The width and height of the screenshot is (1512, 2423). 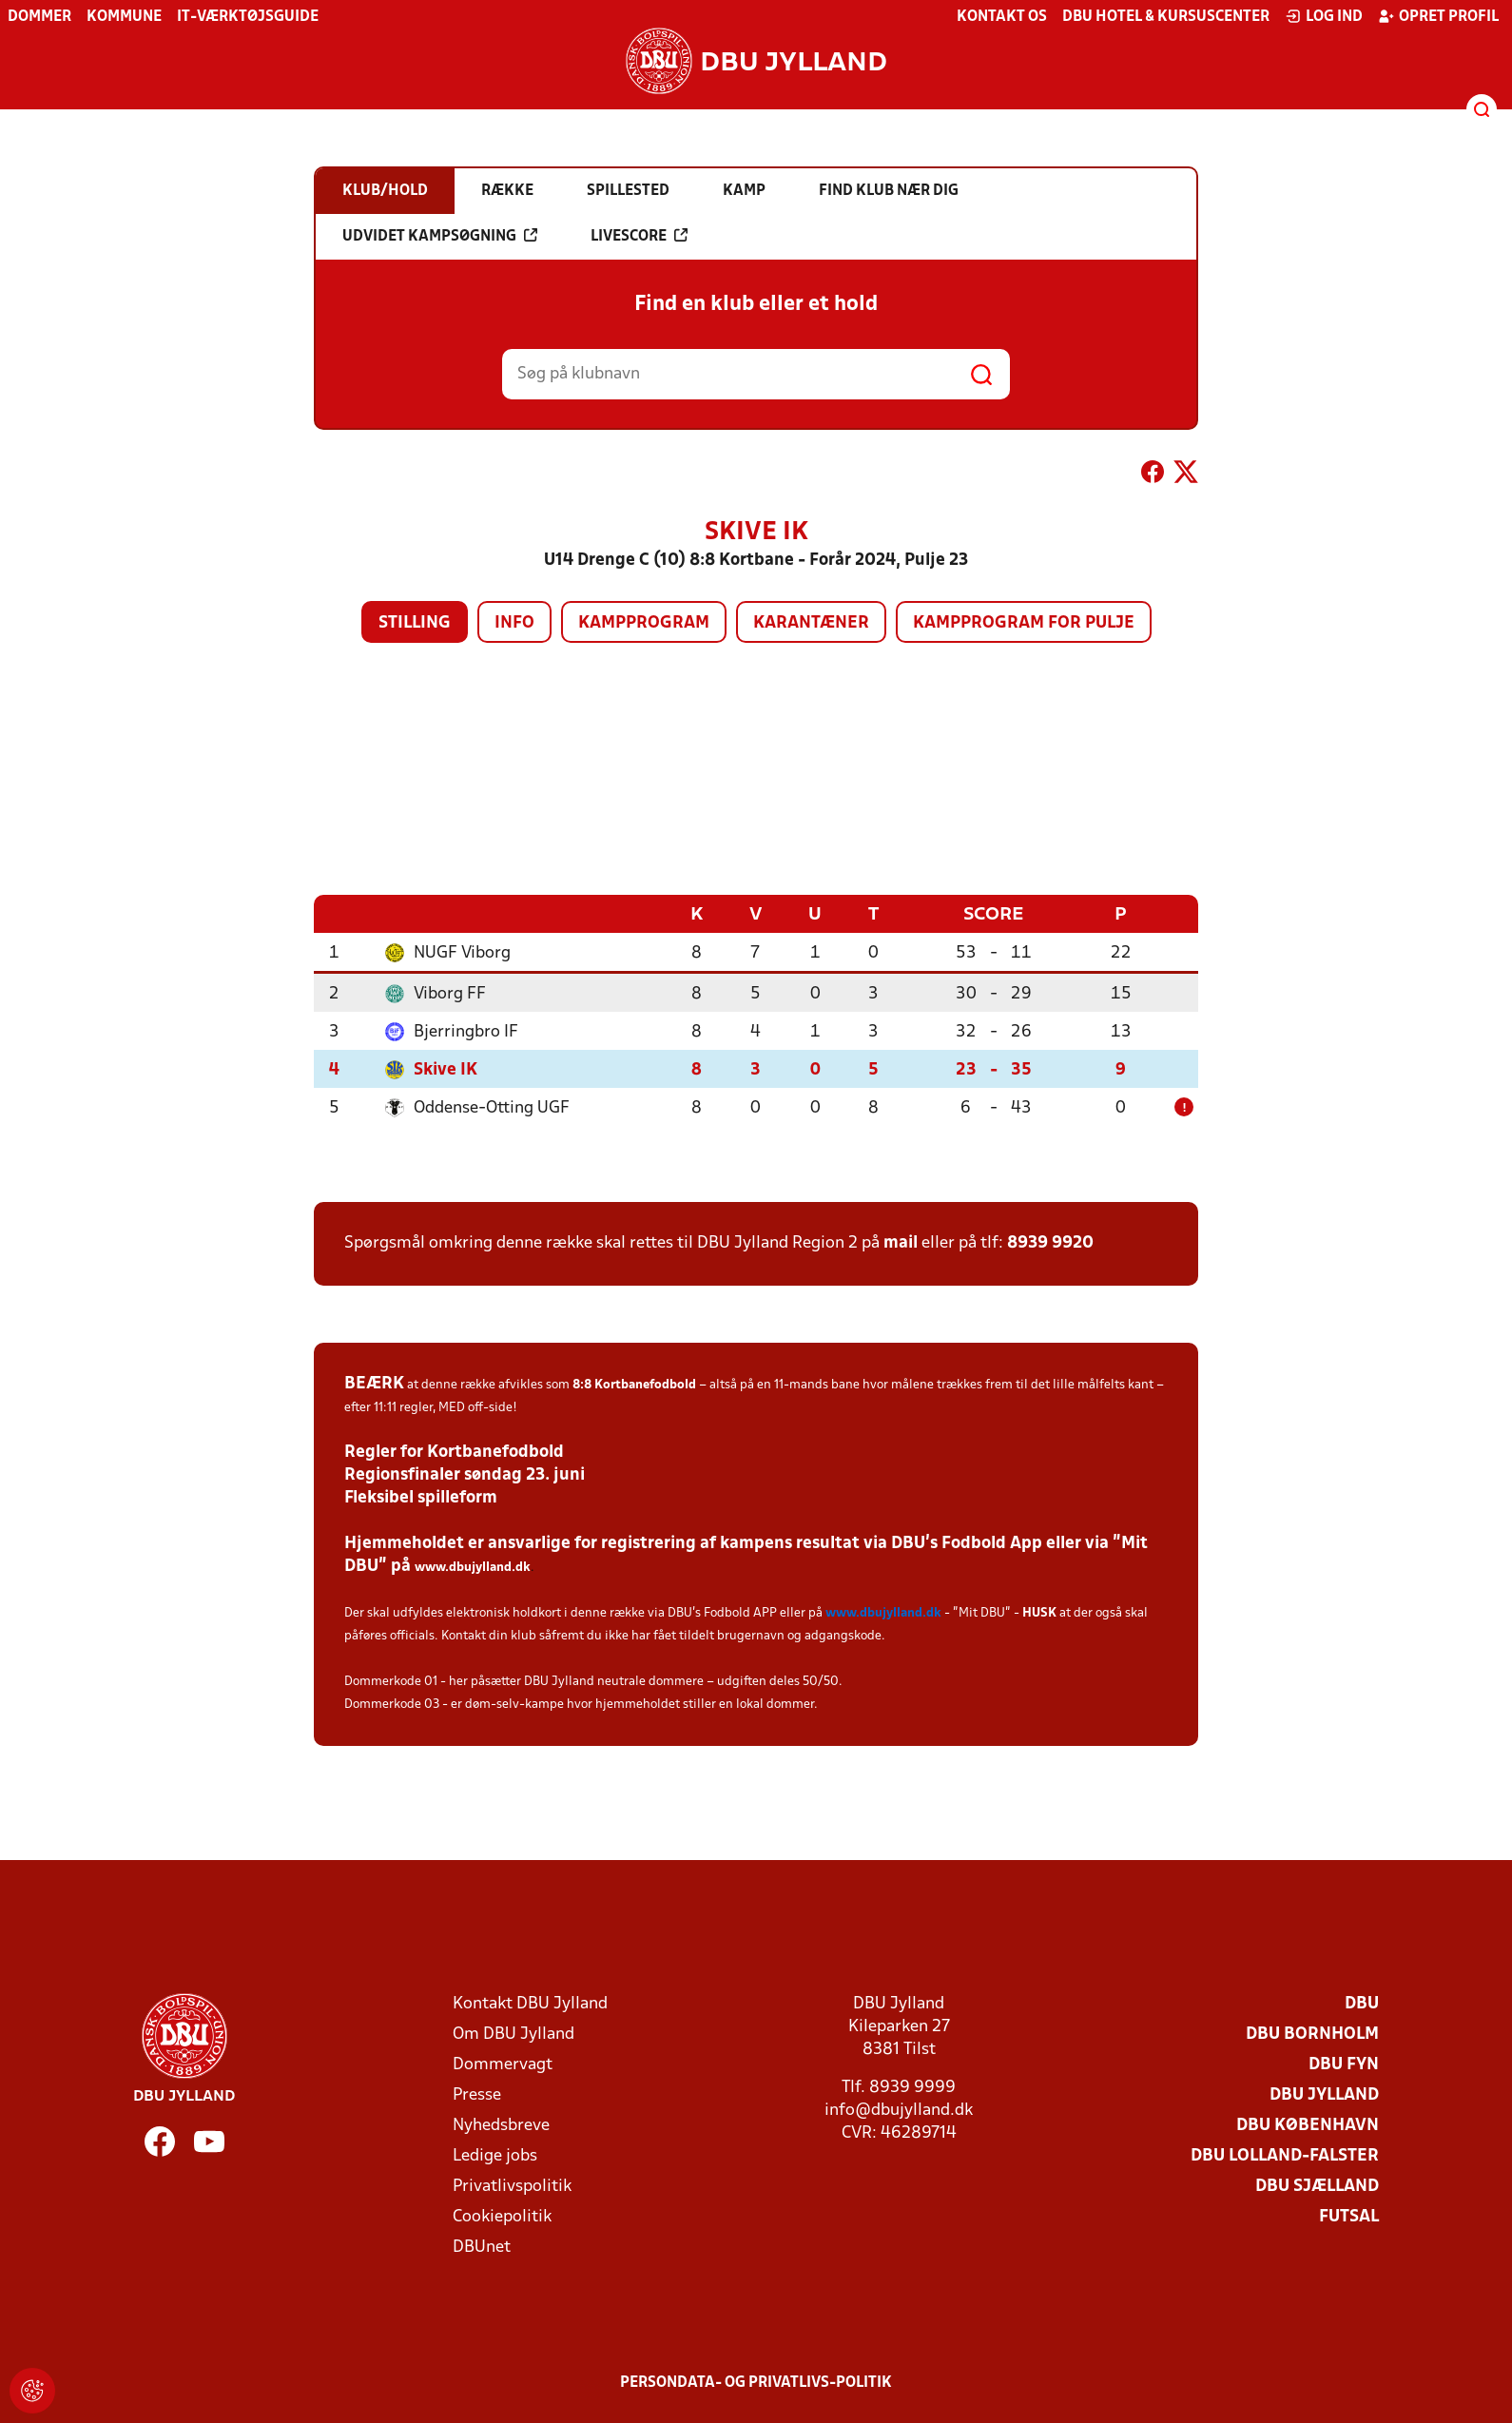 I want to click on Dommervagt, so click(x=502, y=2064).